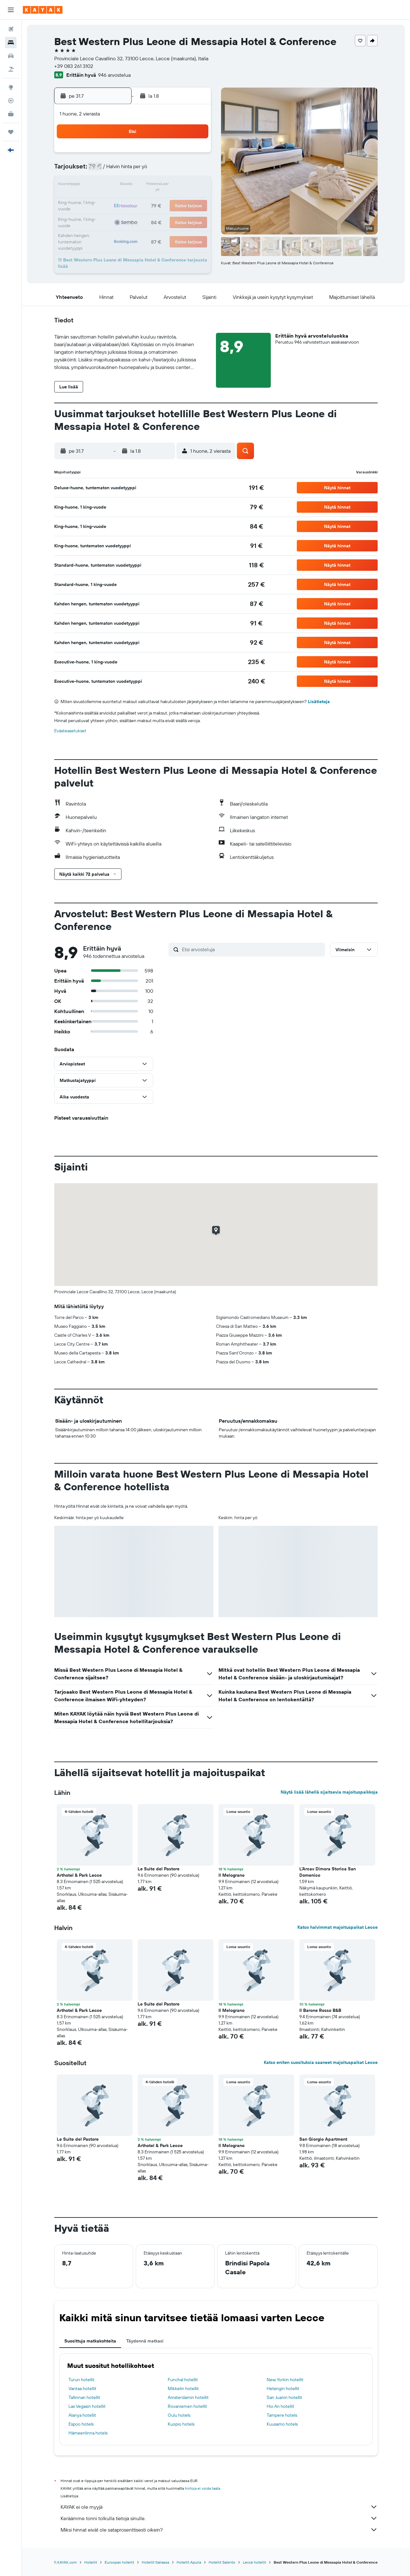  I want to click on 15 [button], so click(133, 185).